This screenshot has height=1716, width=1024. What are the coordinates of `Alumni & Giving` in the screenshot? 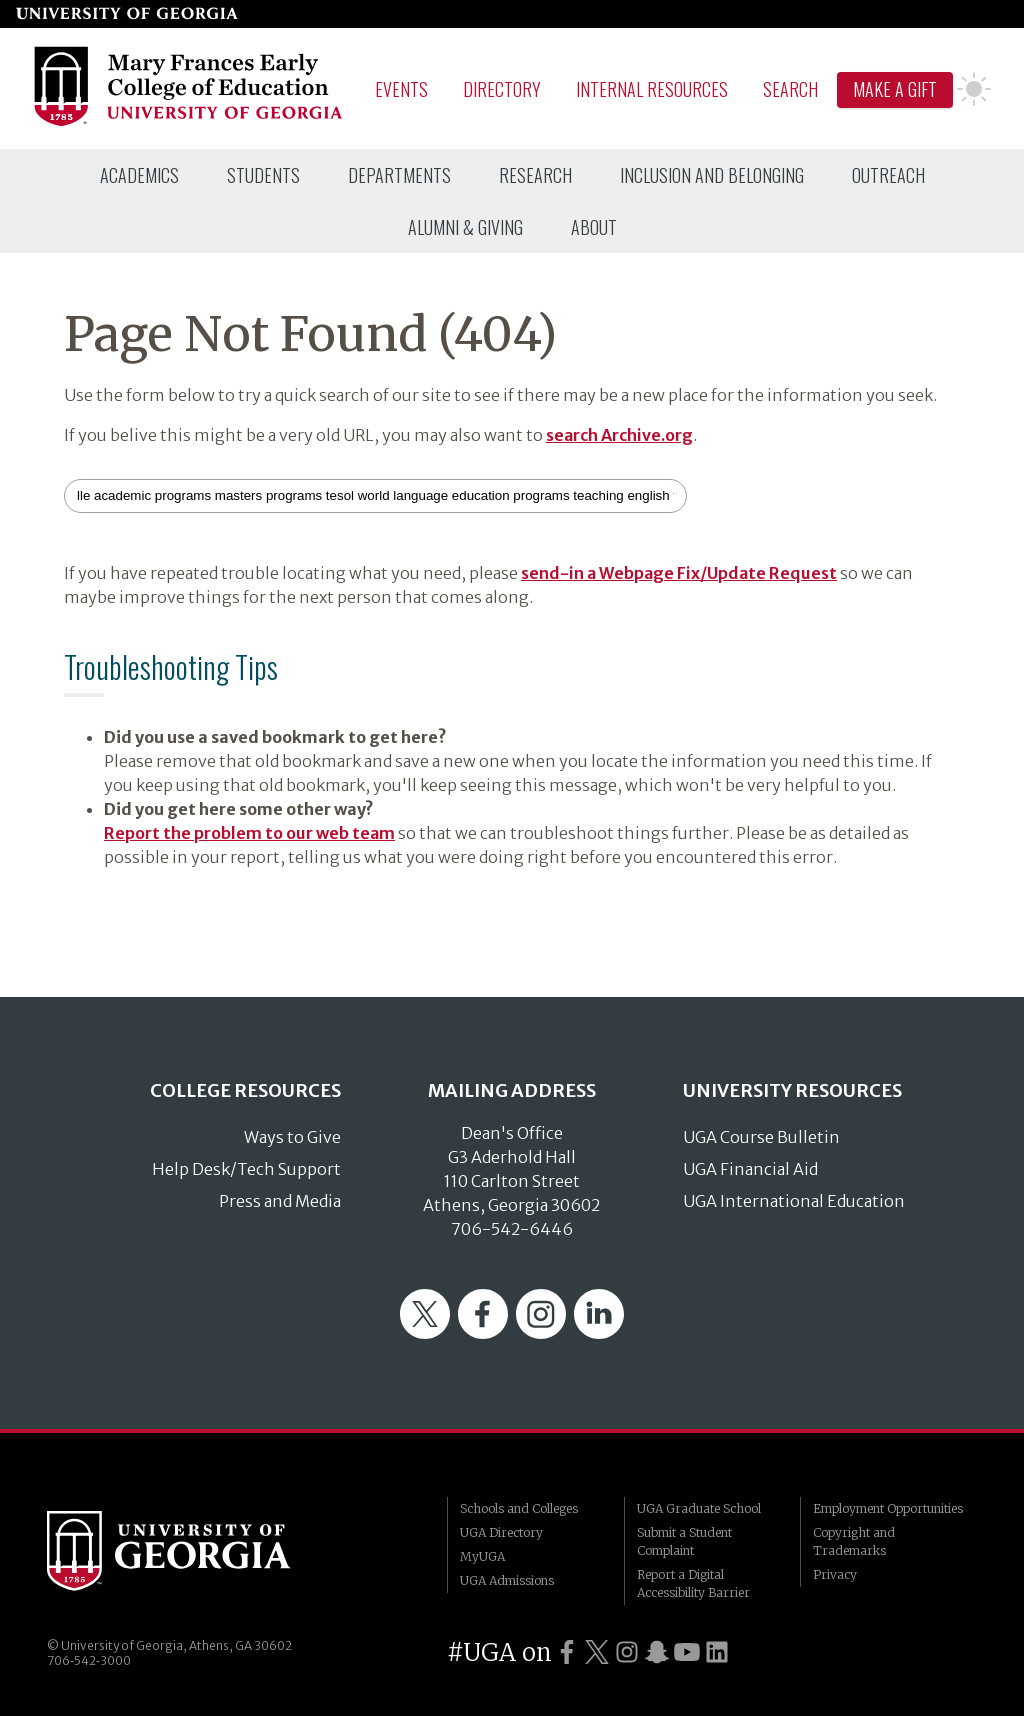 It's located at (465, 227).